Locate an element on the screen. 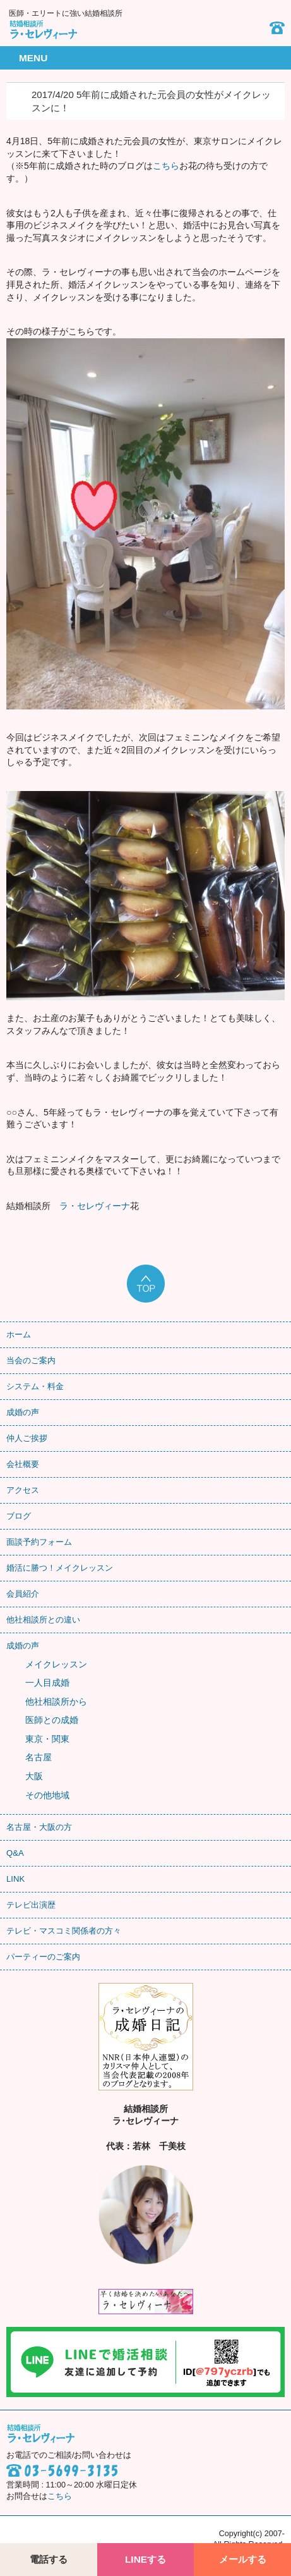 This screenshot has height=2576, width=291. Q&A is located at coordinates (15, 1853).